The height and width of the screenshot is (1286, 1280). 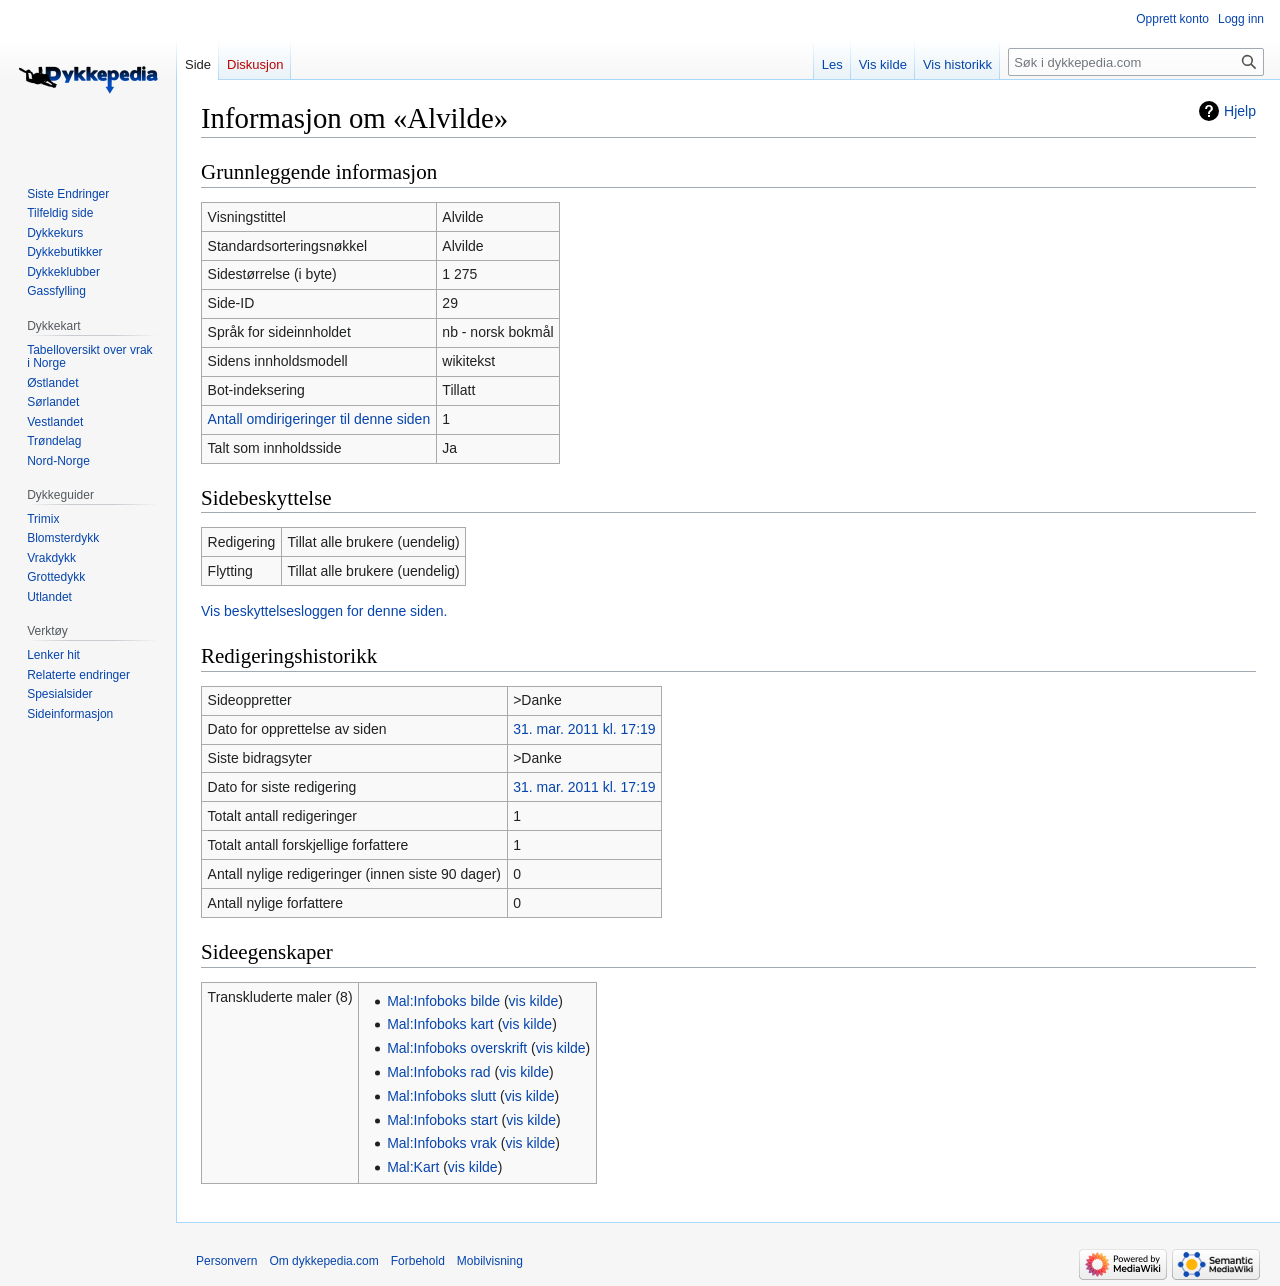 I want to click on Personvern, so click(x=226, y=1261).